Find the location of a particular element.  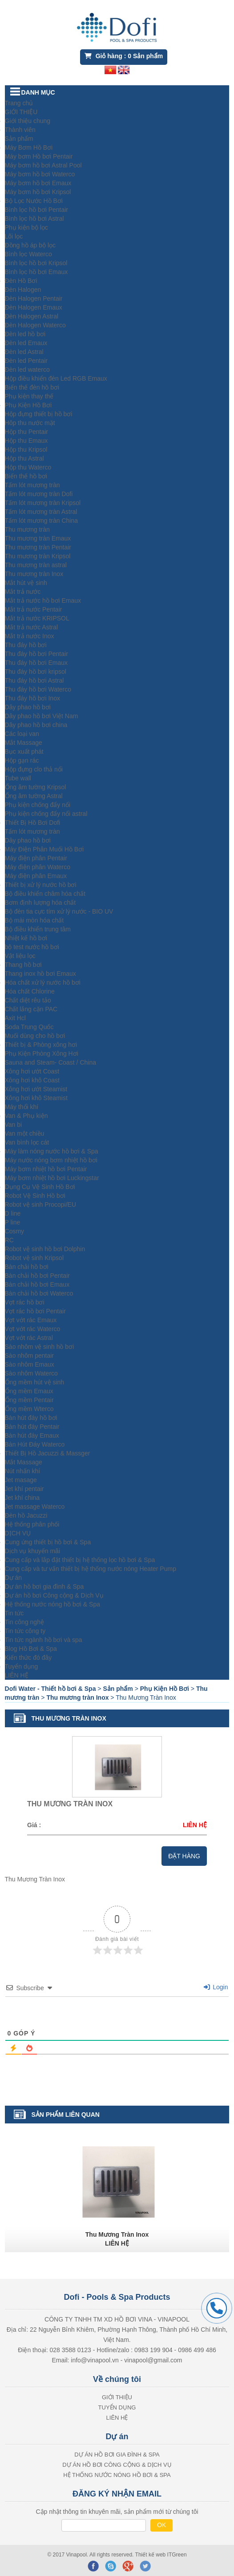

Dụng Cụ Vệ Sinh Hồ Bơi is located at coordinates (40, 1186).